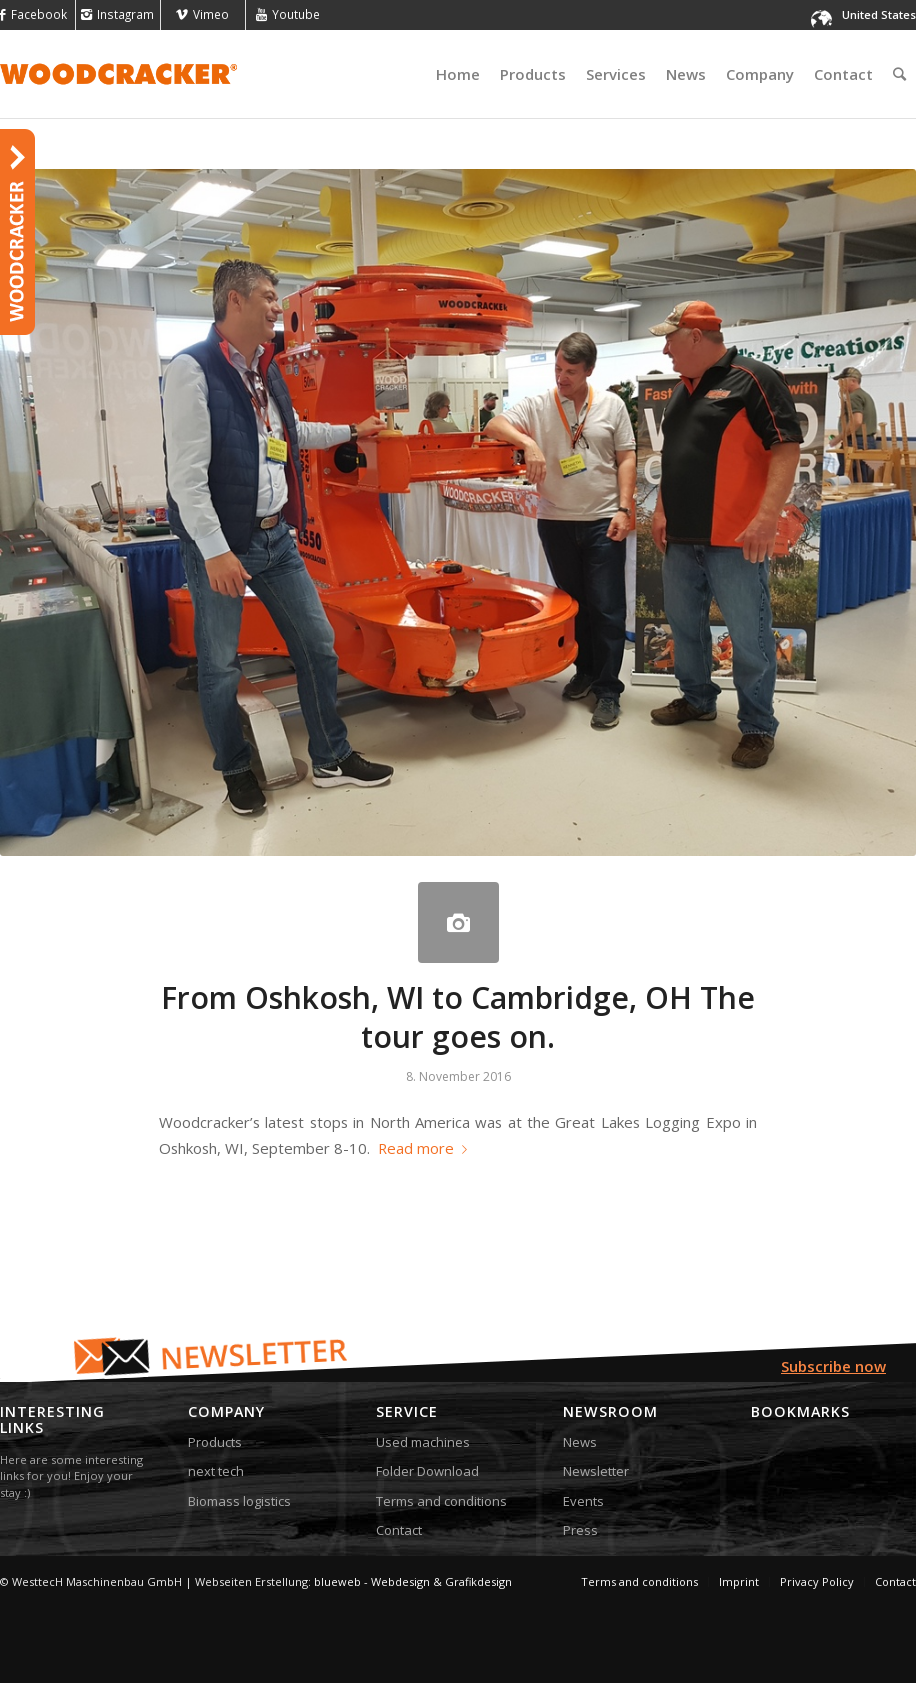 The image size is (916, 1683). Describe the element at coordinates (423, 1442) in the screenshot. I see `Used machines` at that location.